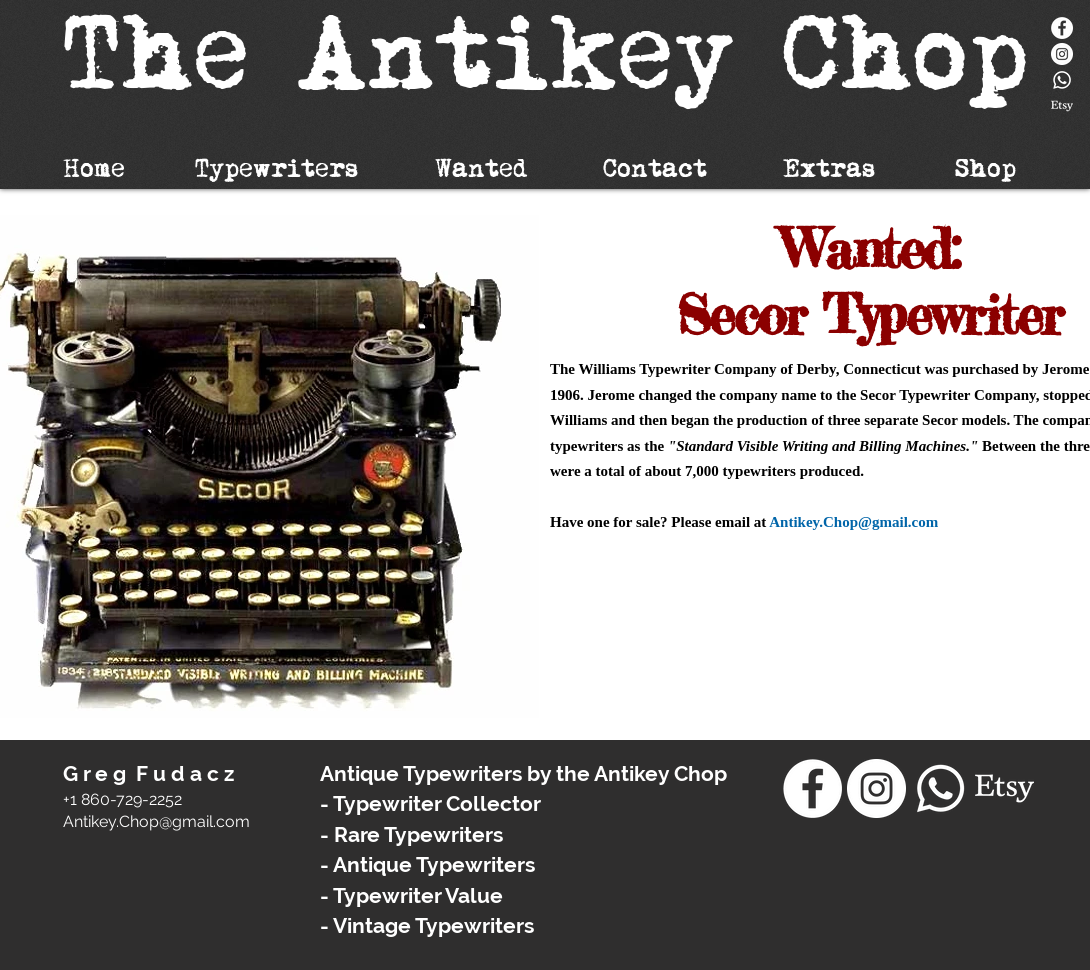 This screenshot has height=970, width=1090. I want to click on ​Antikey.Chop@gmail.com, so click(156, 821).